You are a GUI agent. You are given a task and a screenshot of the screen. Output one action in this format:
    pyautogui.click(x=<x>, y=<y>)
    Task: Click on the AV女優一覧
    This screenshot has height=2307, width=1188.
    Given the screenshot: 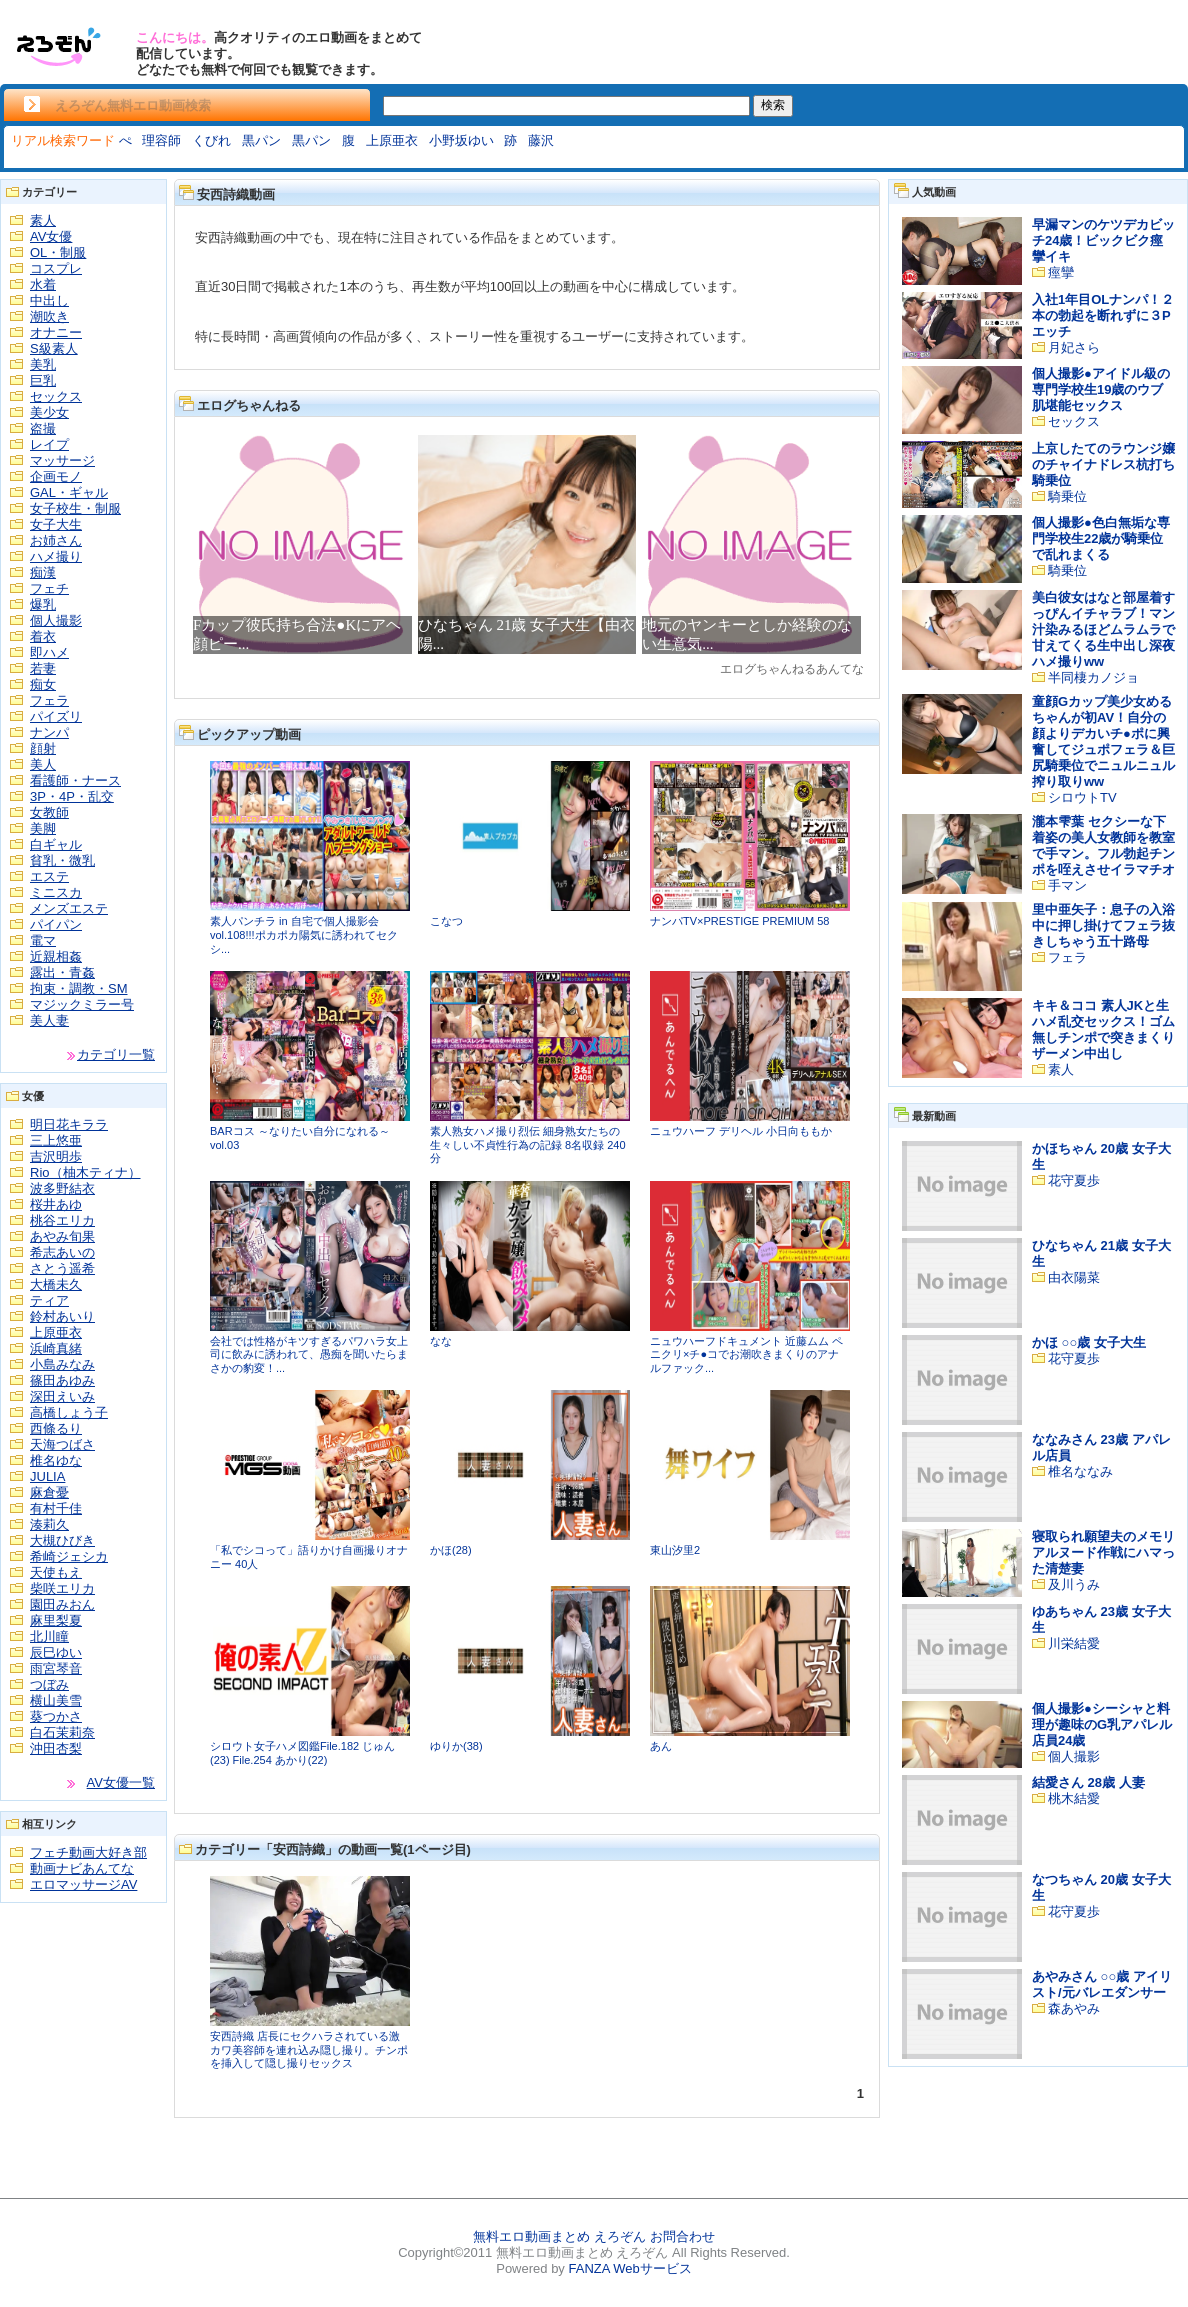 What is the action you would take?
    pyautogui.click(x=121, y=1782)
    